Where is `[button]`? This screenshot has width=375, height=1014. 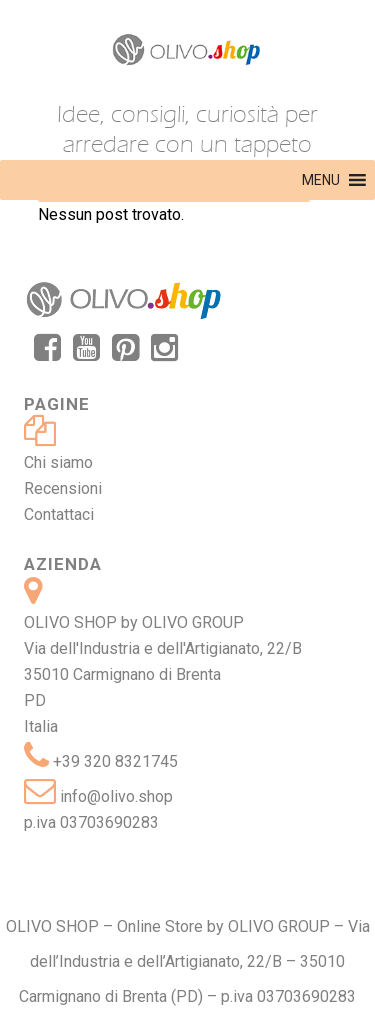 [button] is located at coordinates (321, 180).